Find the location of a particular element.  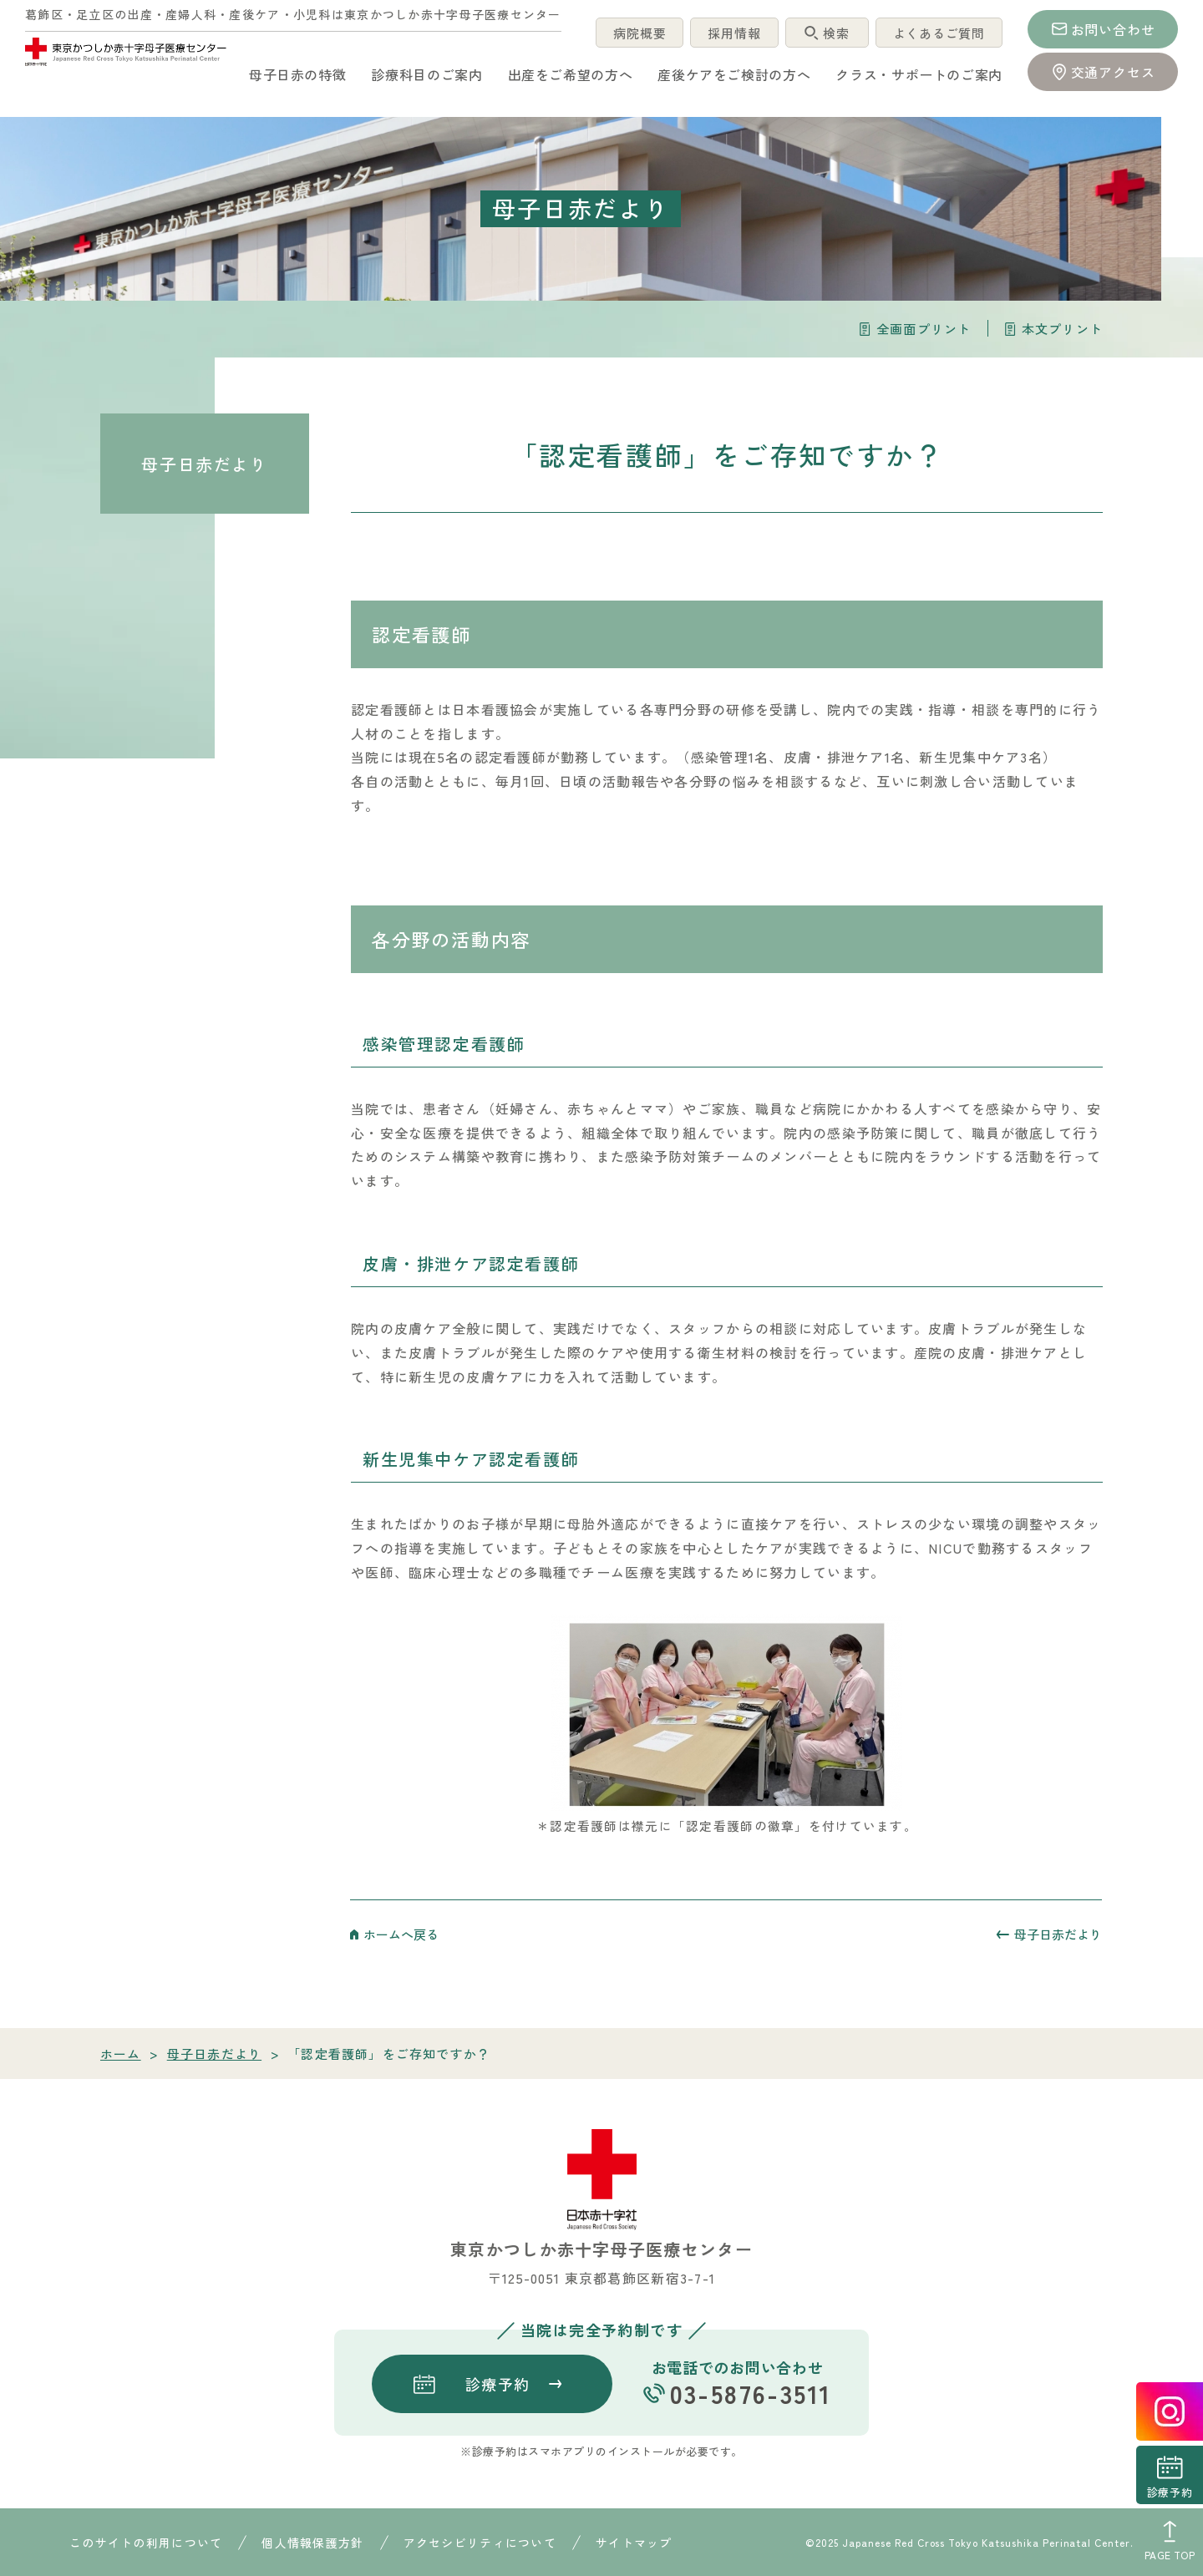

診療予約 is located at coordinates (1169, 2492).